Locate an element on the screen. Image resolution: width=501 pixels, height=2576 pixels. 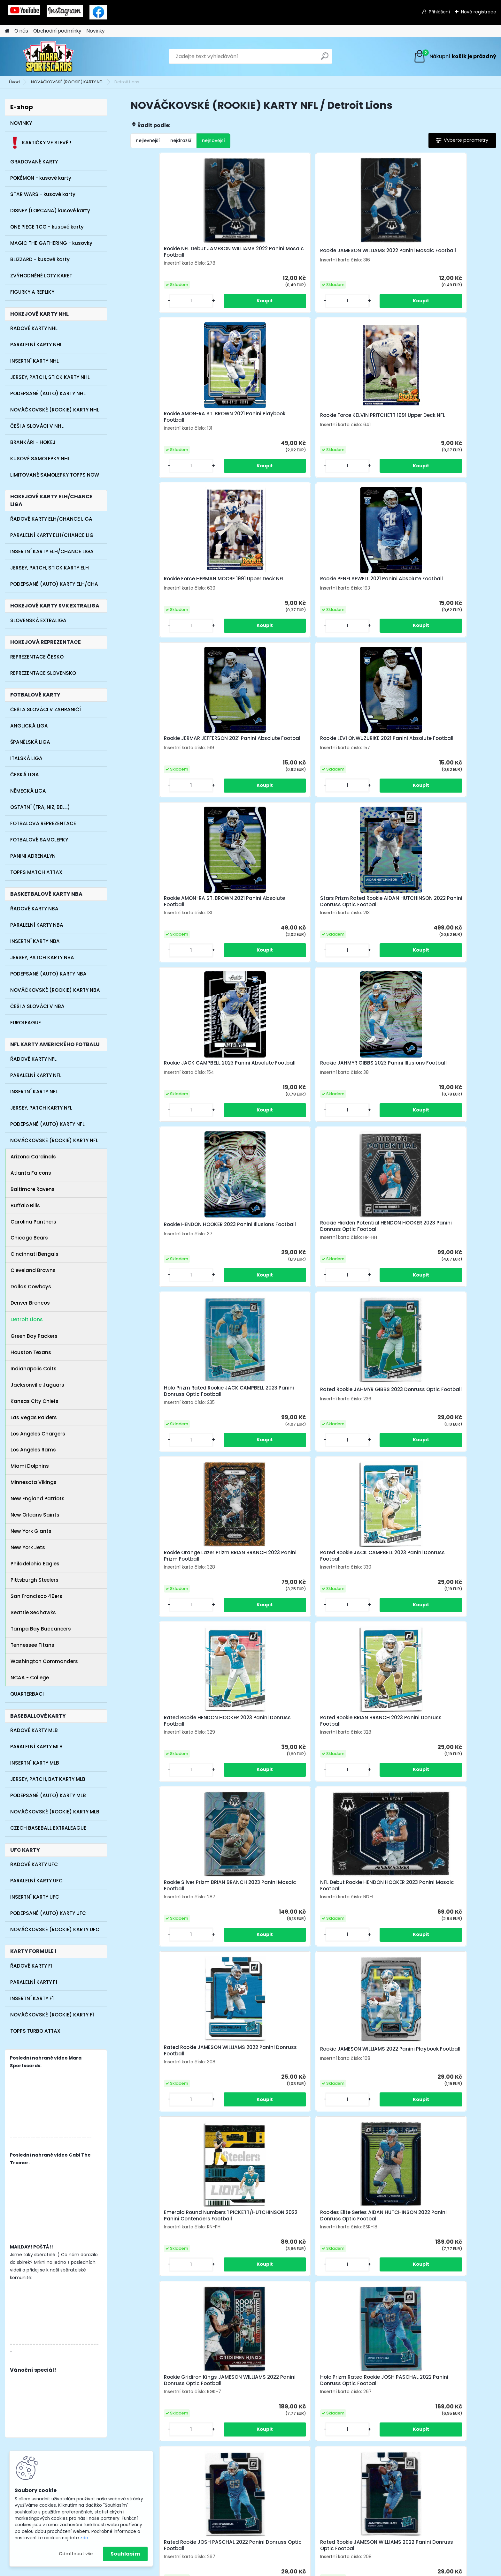
Rated Rookie JACK CAMPBELL 2023 Panini Donruss Football is located at coordinates (264, 932).